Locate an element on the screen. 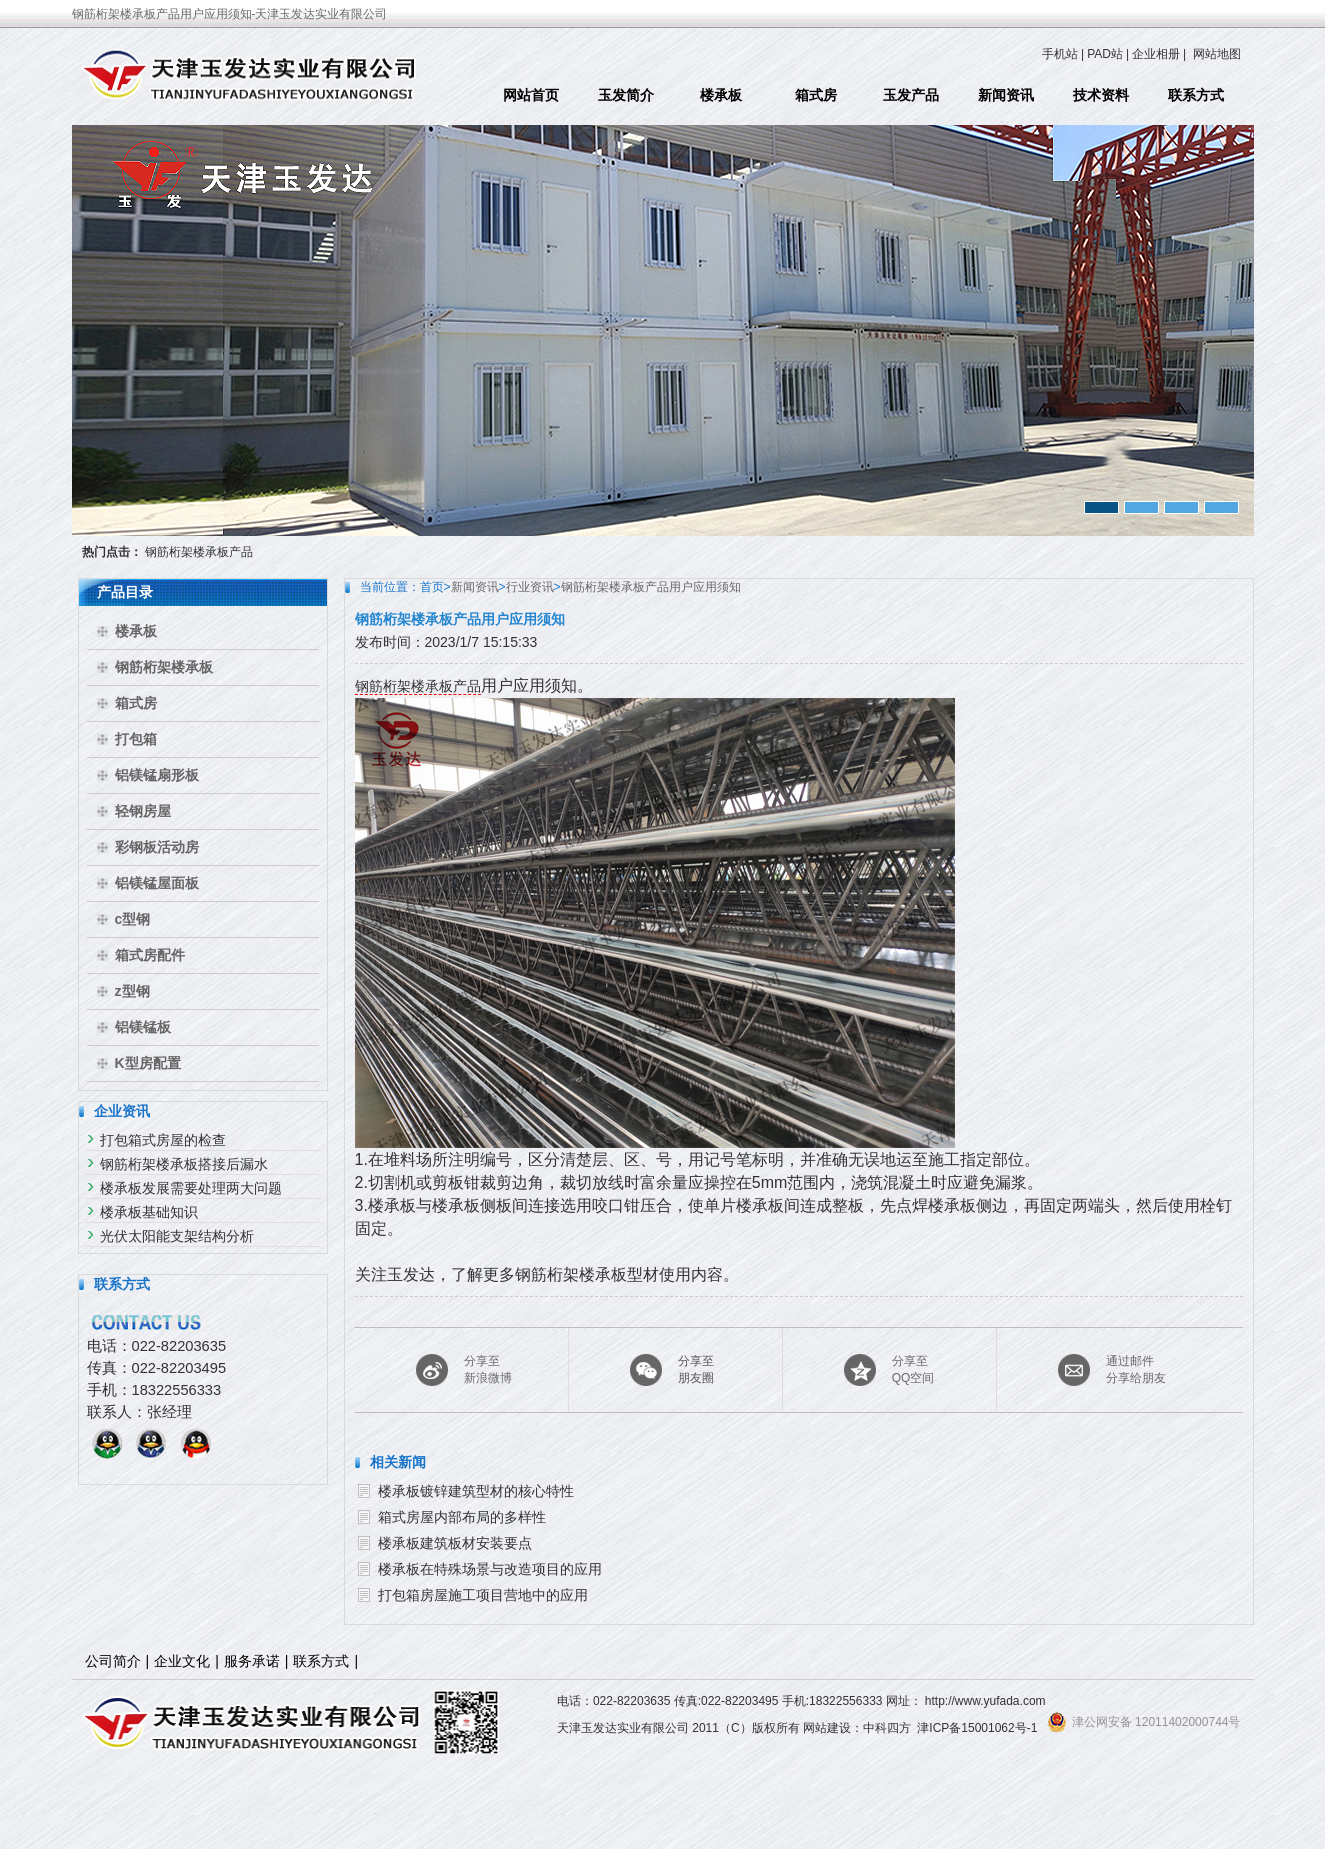 This screenshot has height=1849, width=1325. 楼承板发展需要处理两大问题 is located at coordinates (191, 1188).